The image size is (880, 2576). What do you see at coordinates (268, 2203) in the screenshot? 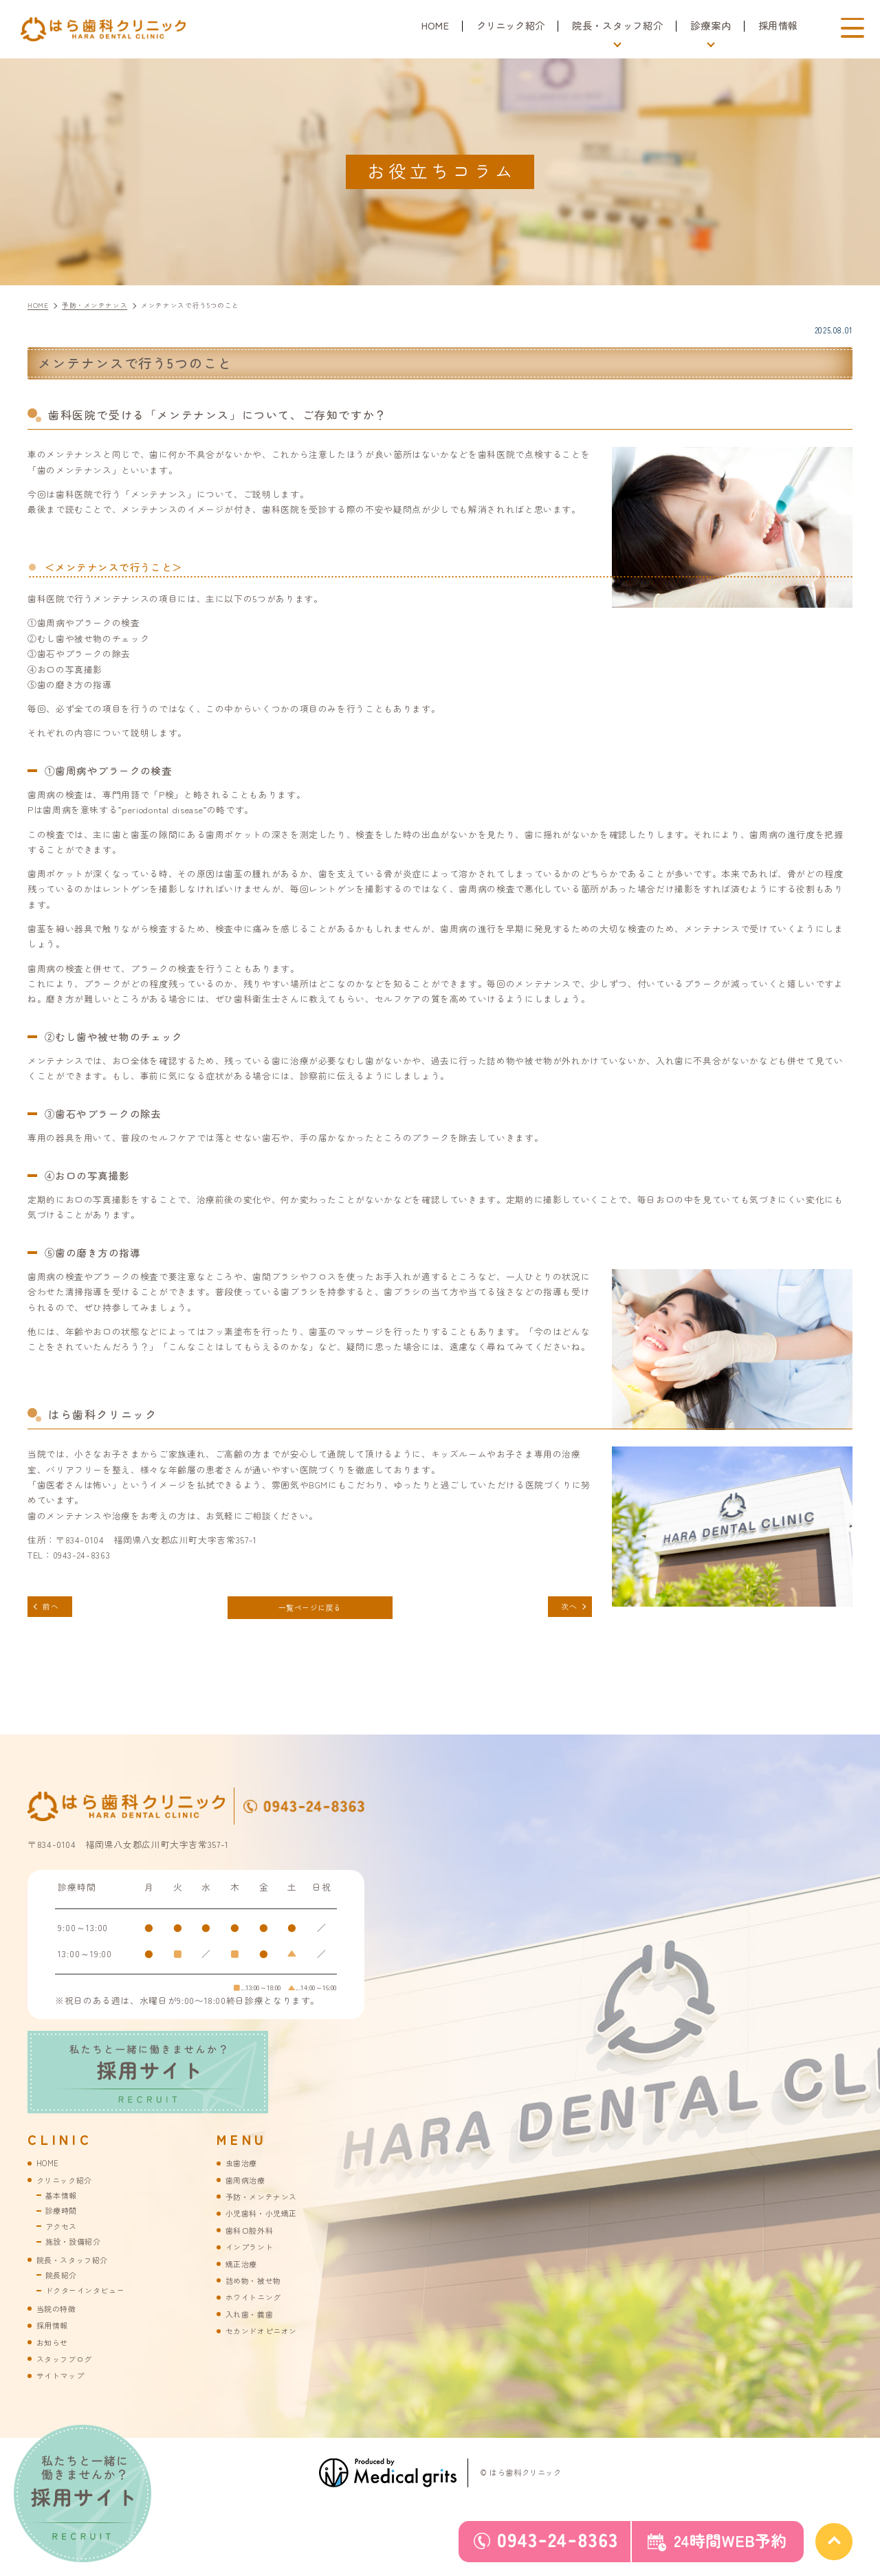
I see `予防・メンテナンス` at bounding box center [268, 2203].